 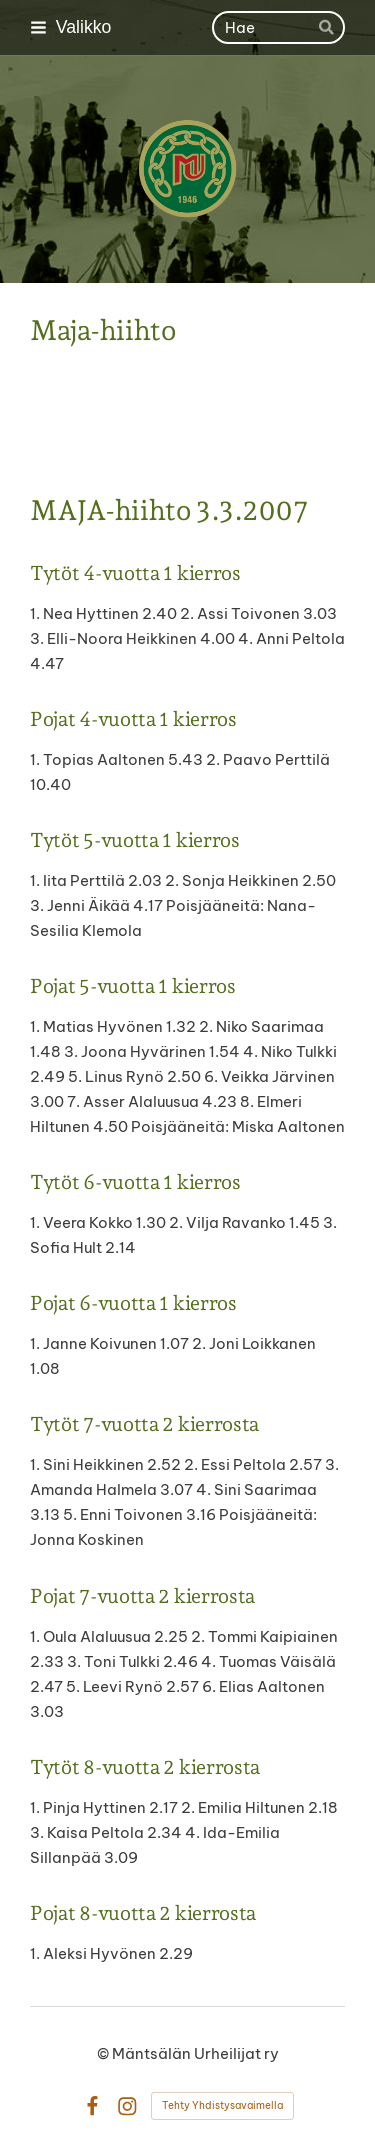 I want to click on © [Kirjaudu sivustolle], so click(x=104, y=2053).